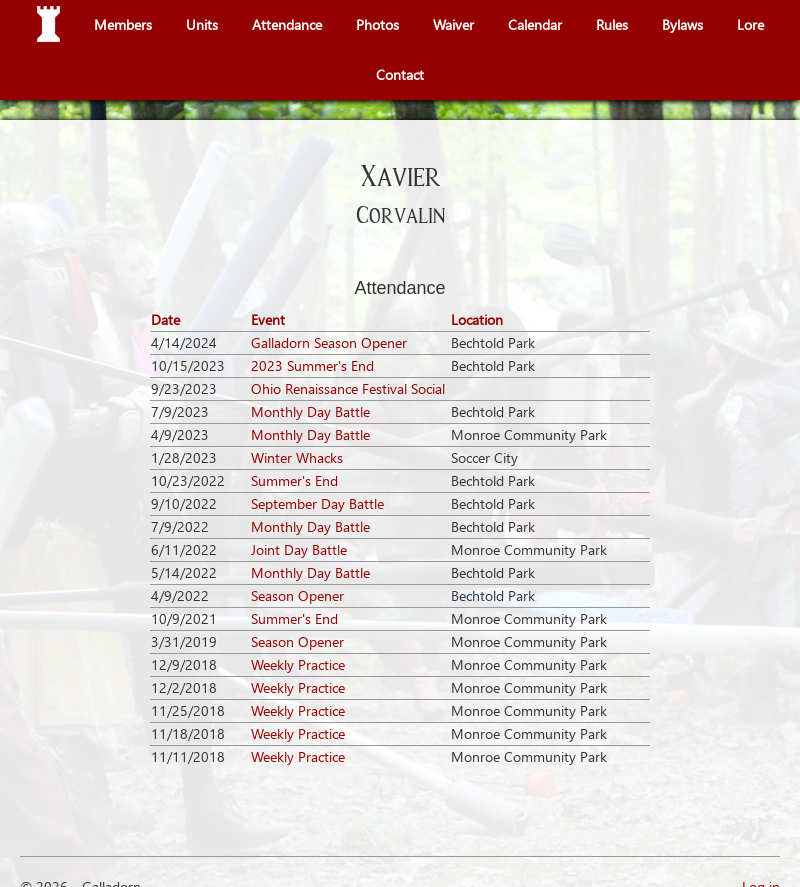 Image resolution: width=800 pixels, height=887 pixels. Describe the element at coordinates (310, 411) in the screenshot. I see `Monthly Day Battle` at that location.